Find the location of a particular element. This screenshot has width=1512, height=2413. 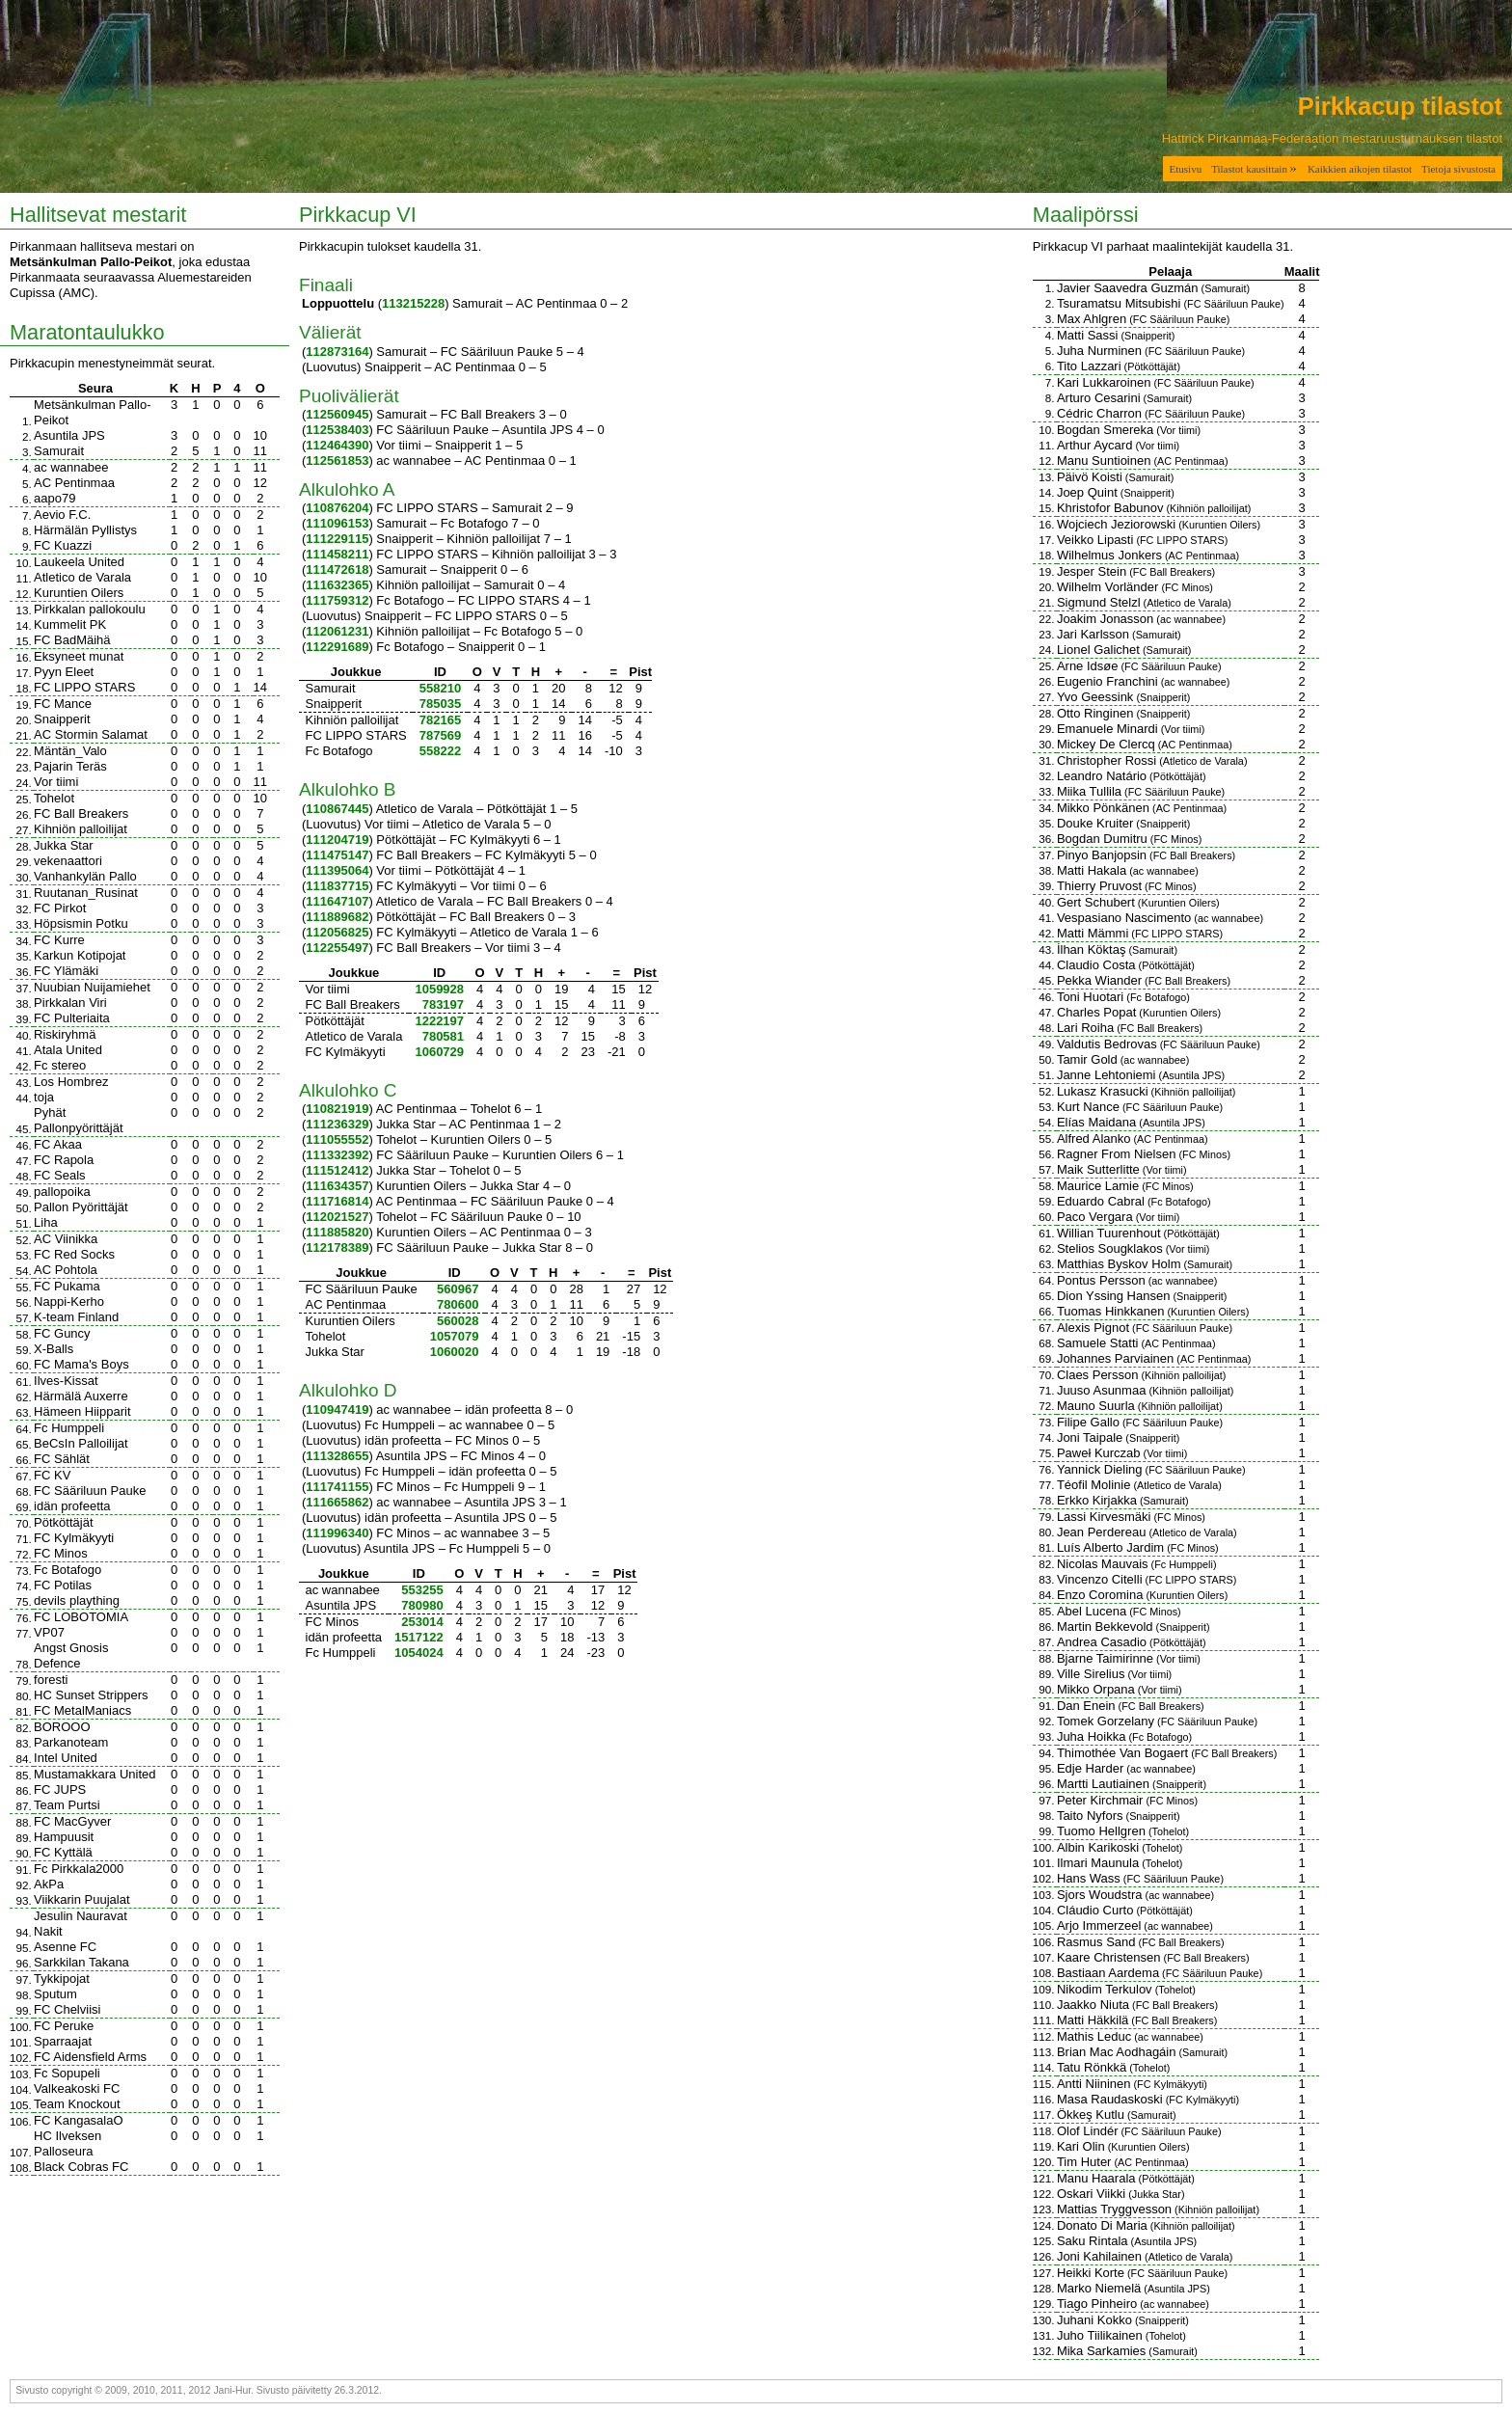

FC Akaa is located at coordinates (58, 1144).